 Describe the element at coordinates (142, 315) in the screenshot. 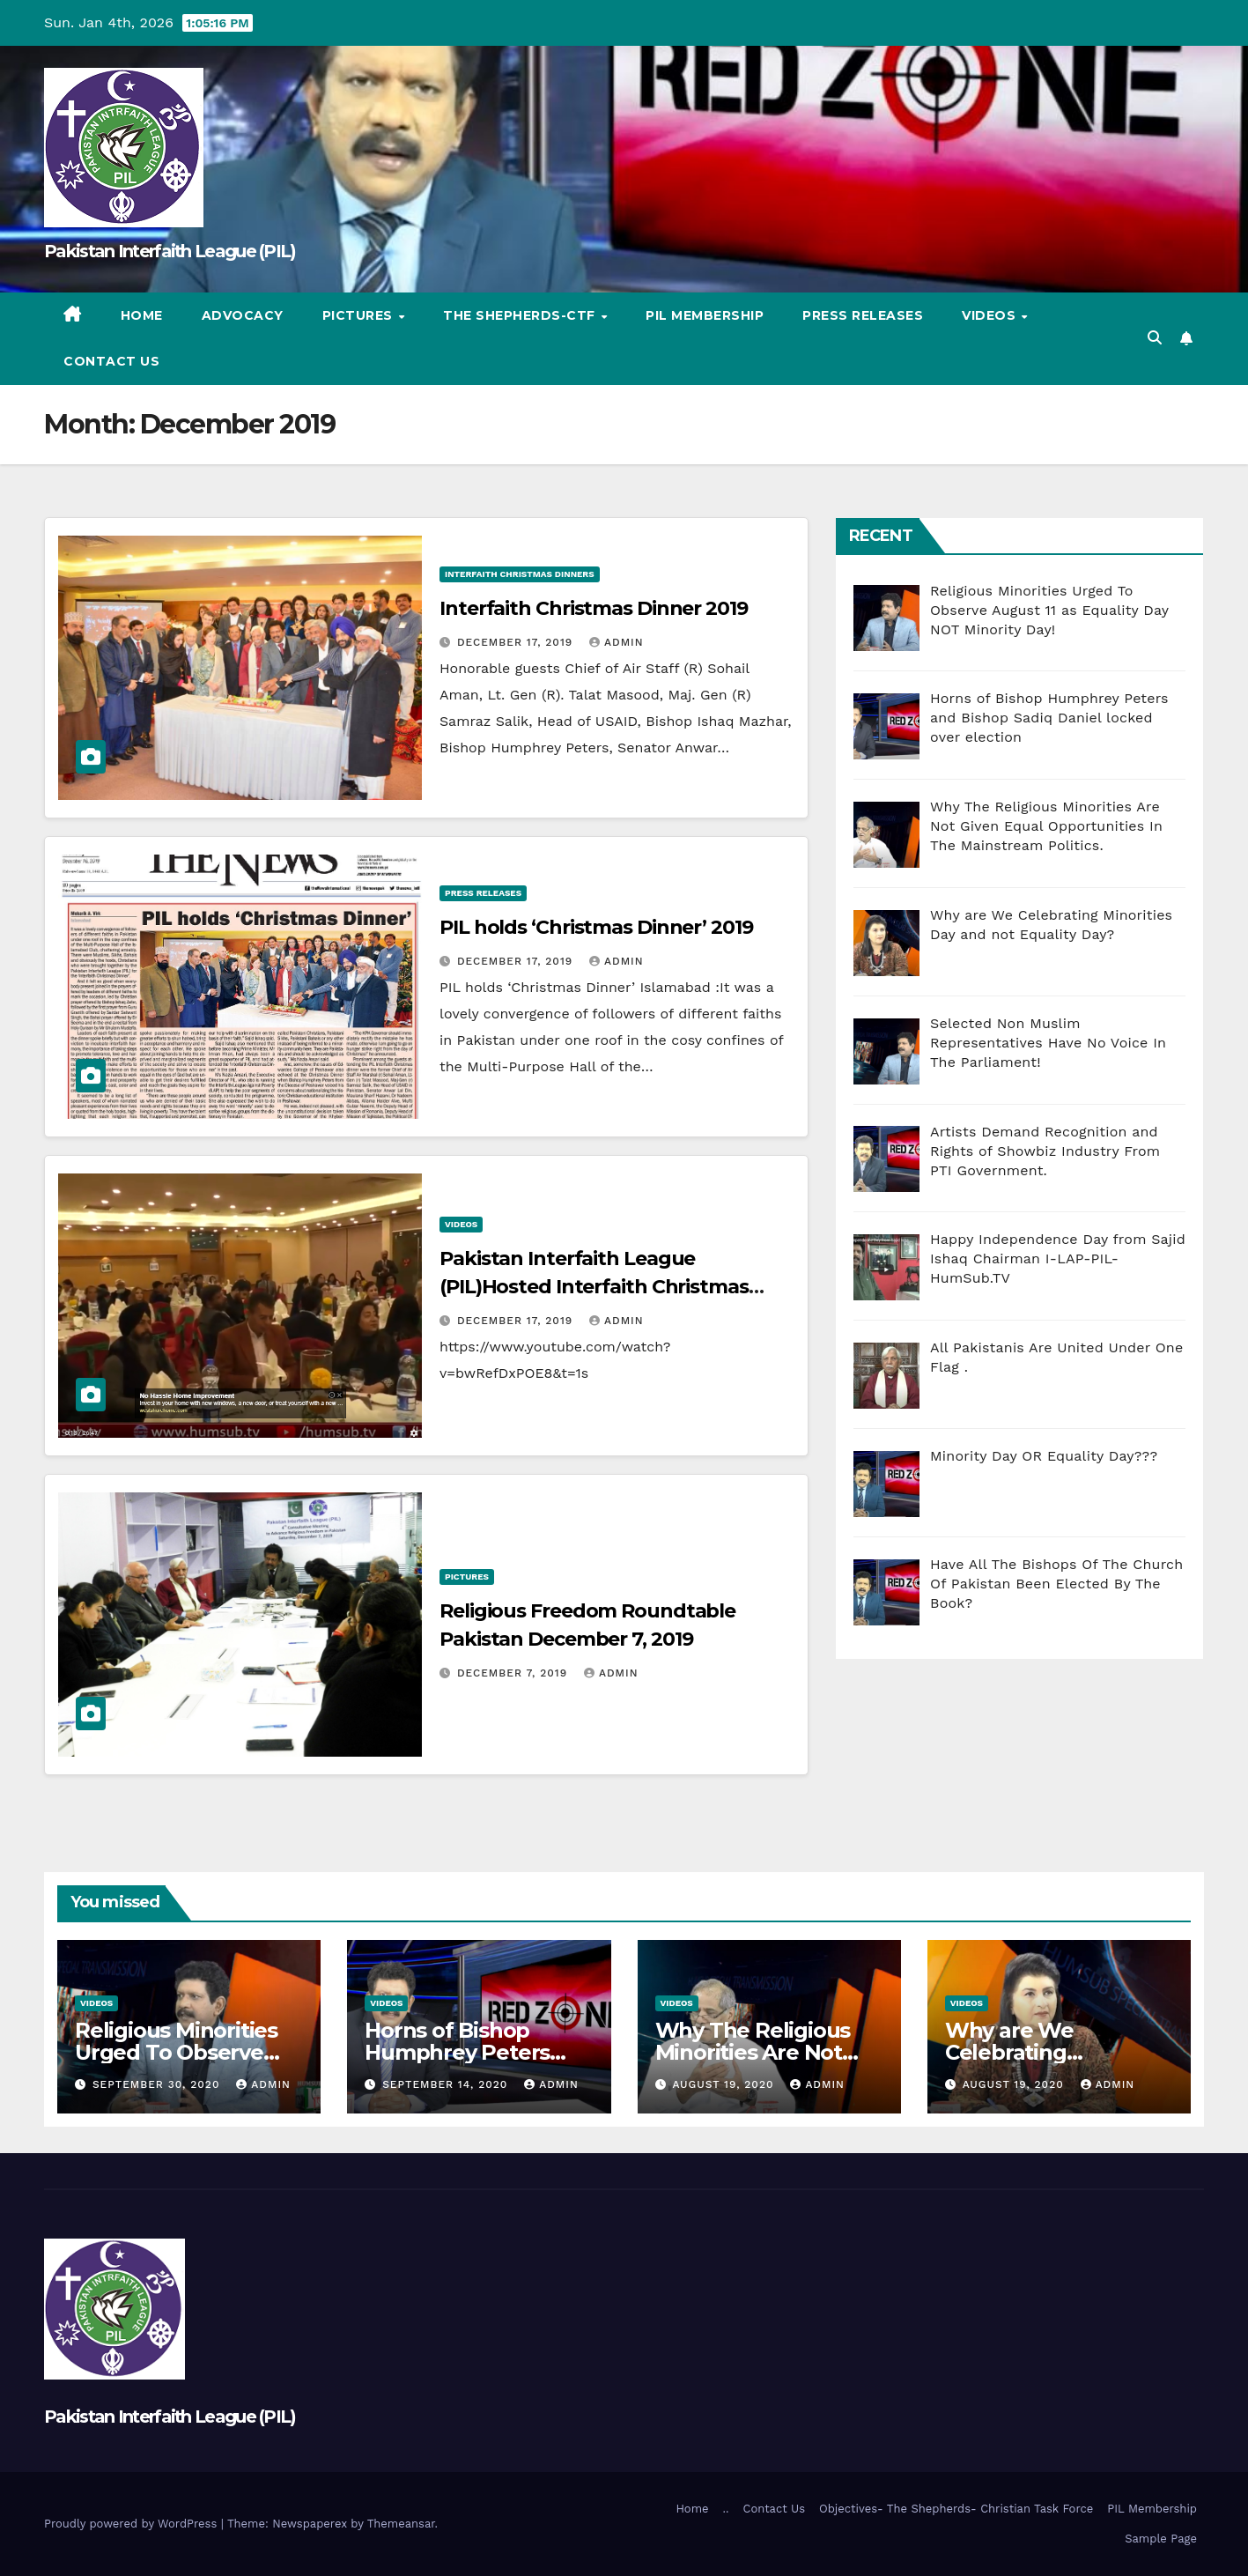

I see `Home` at that location.